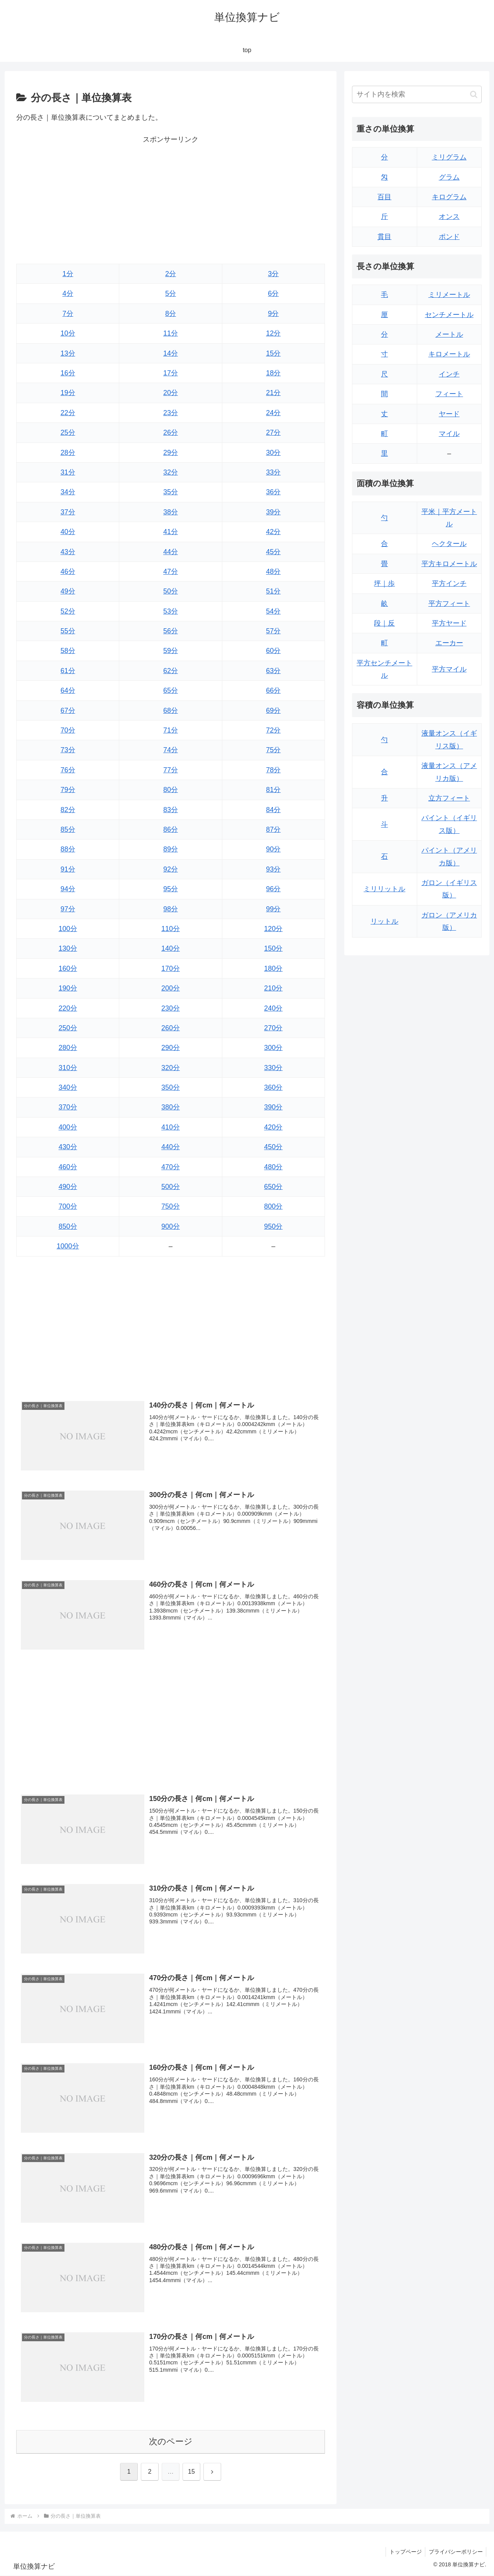 This screenshot has height=2576, width=494. I want to click on 23分, so click(170, 413).